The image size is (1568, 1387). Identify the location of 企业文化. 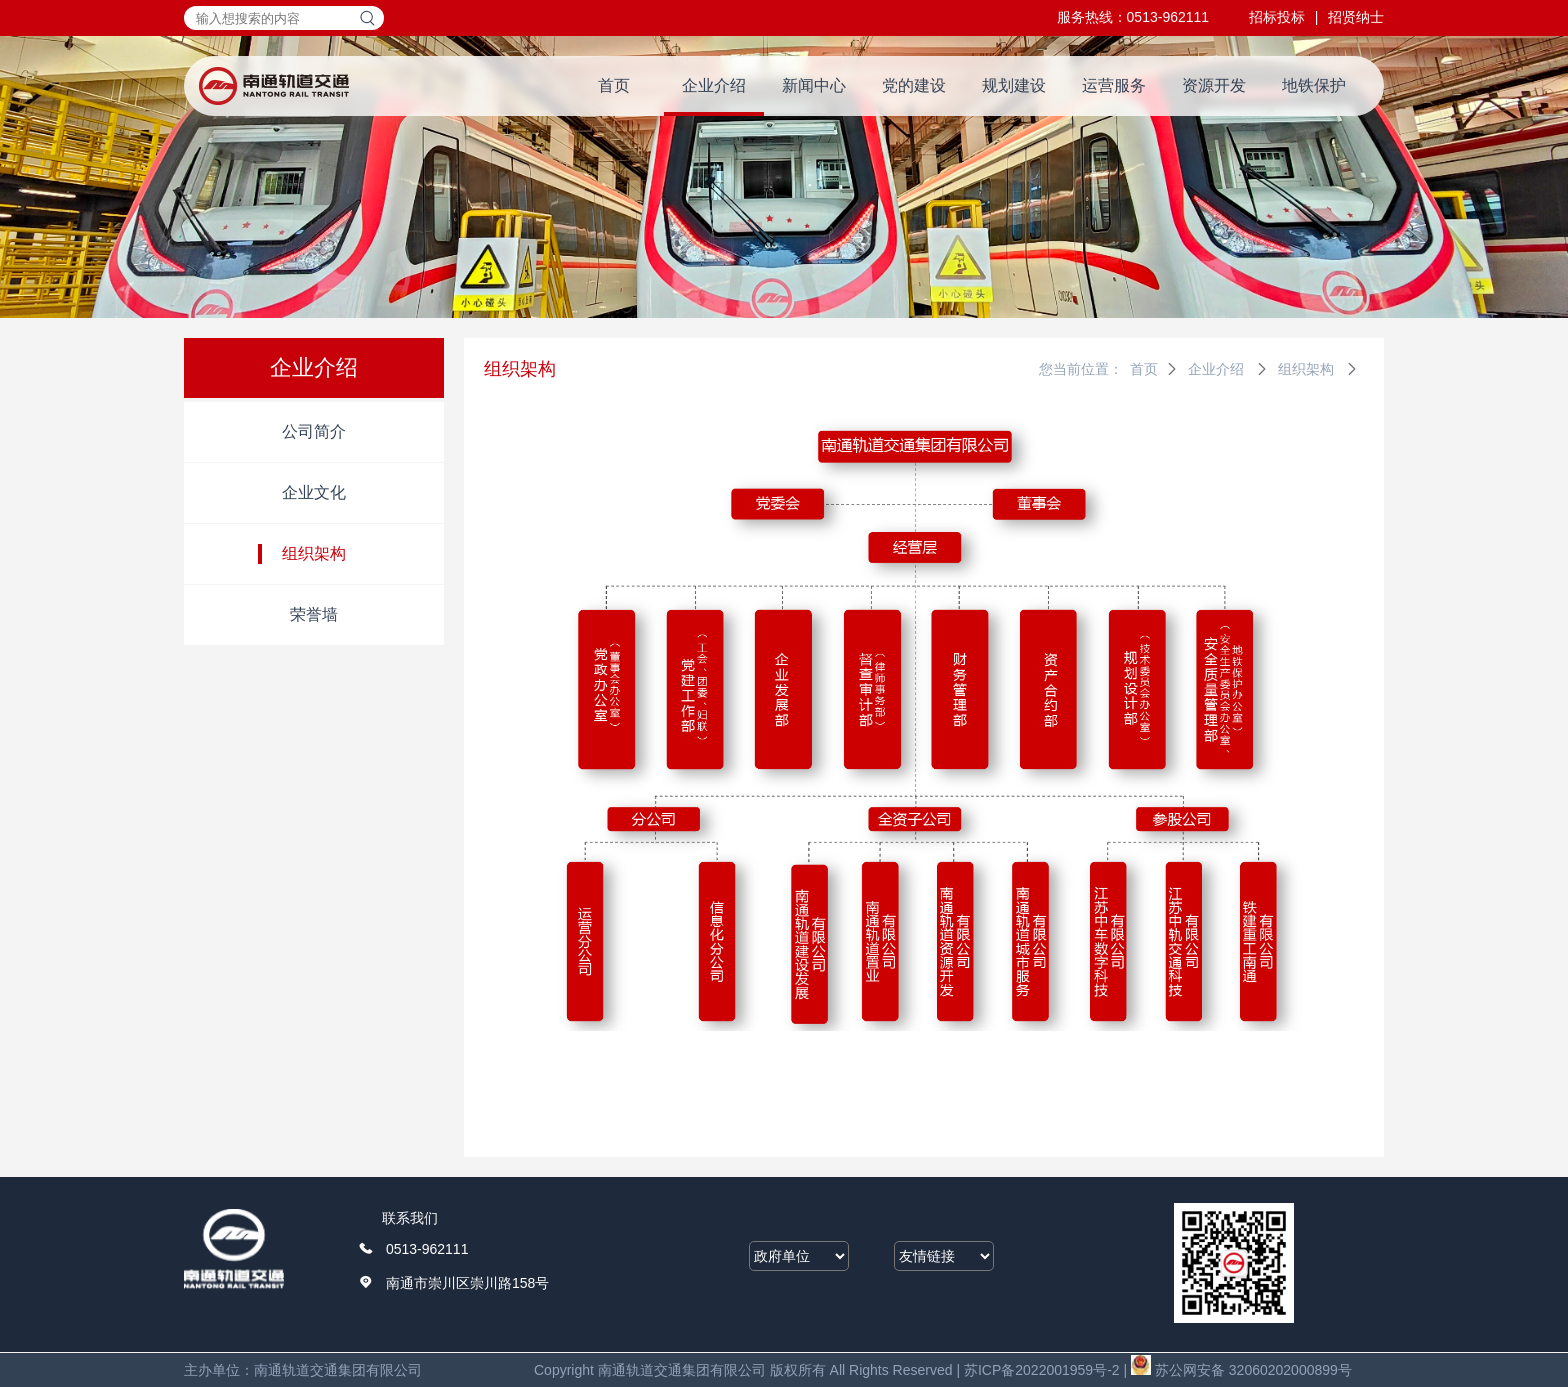
(314, 492).